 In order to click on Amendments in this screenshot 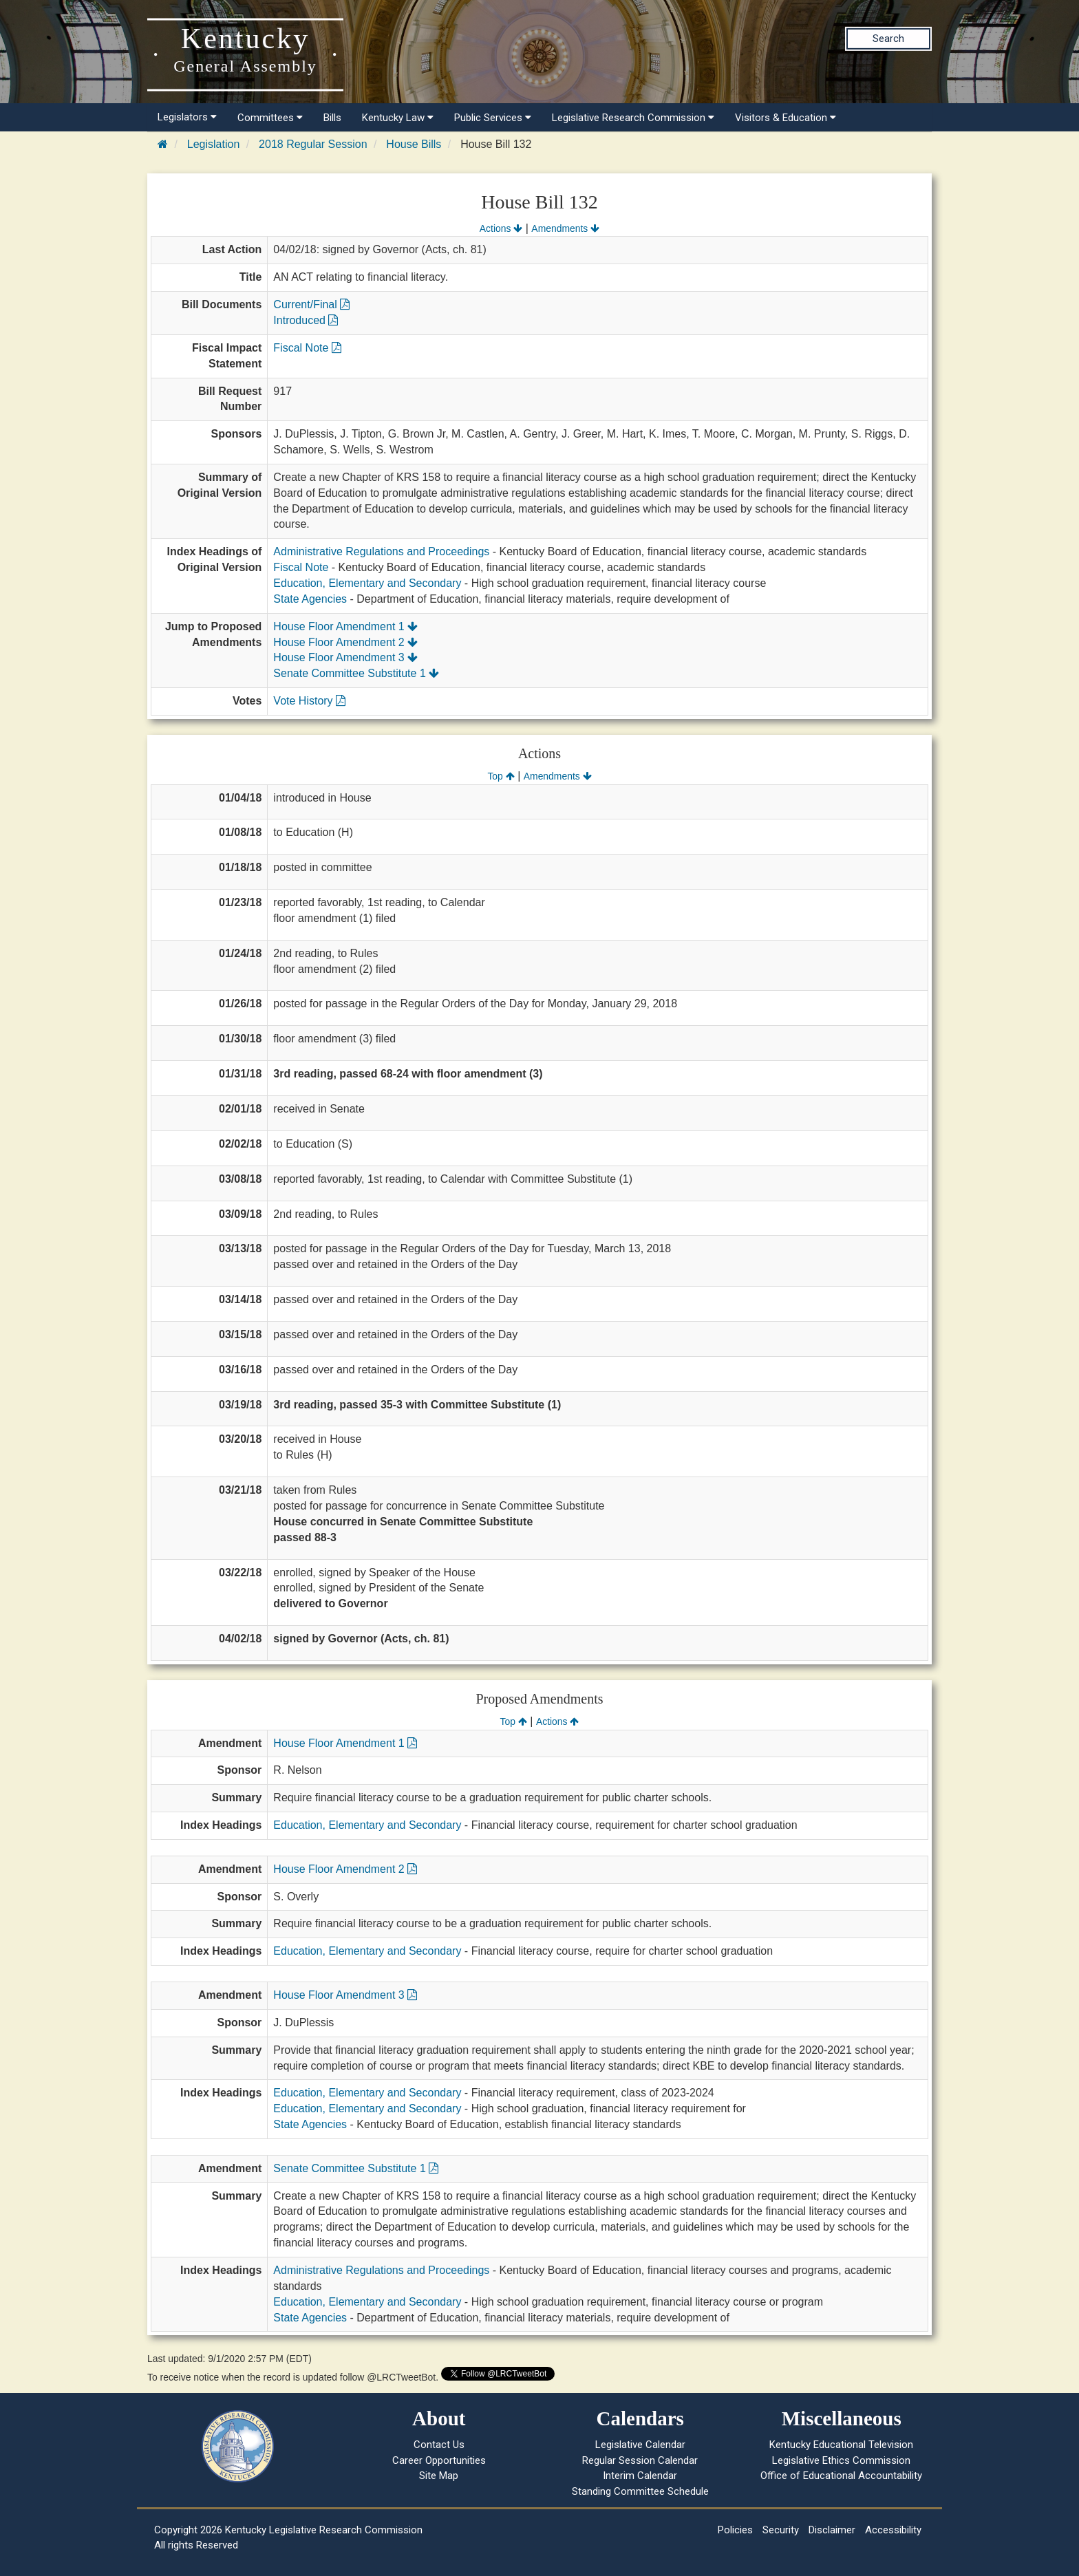, I will do `click(565, 228)`.